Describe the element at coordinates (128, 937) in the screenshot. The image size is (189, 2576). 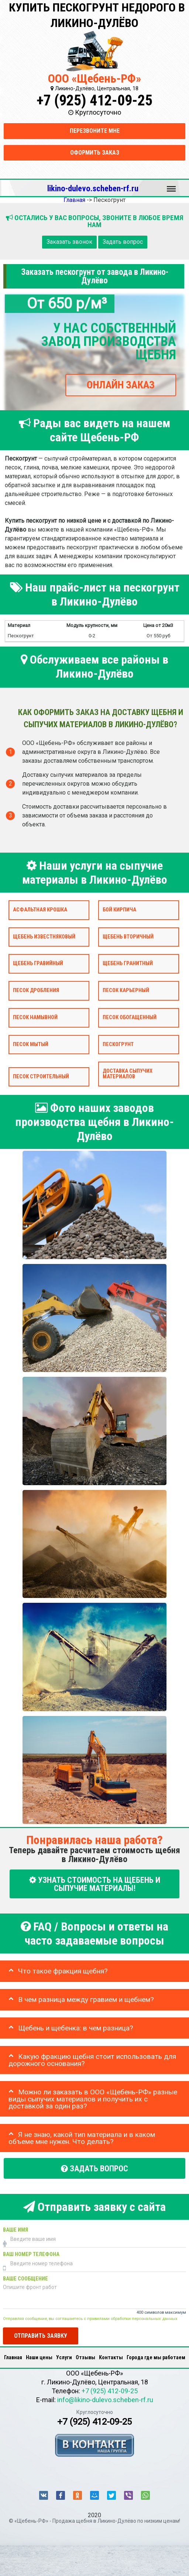
I see `Щебень вторичный` at that location.